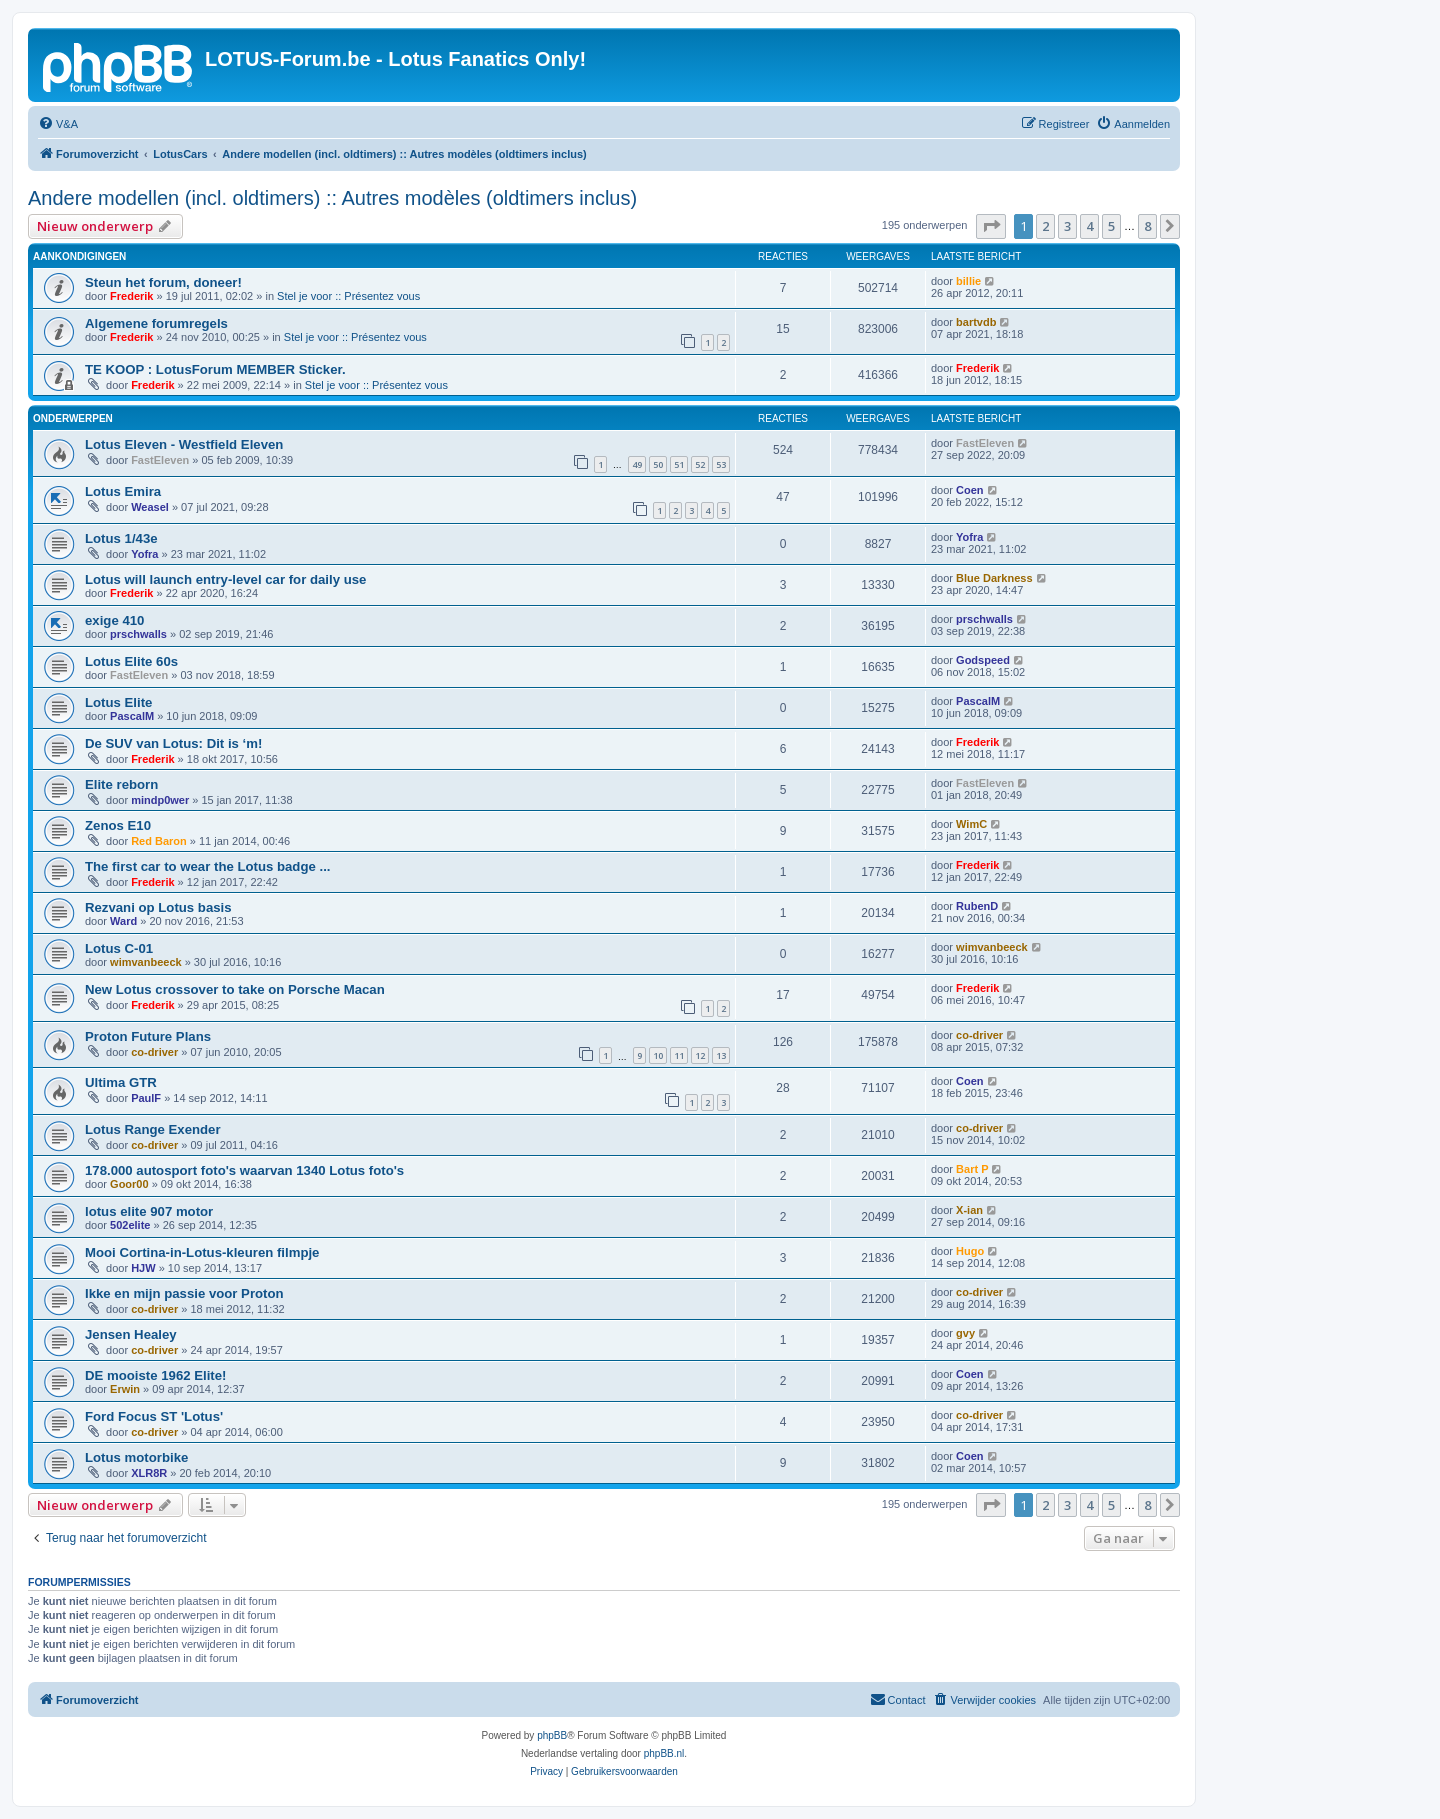  I want to click on HJW, so click(143, 1268).